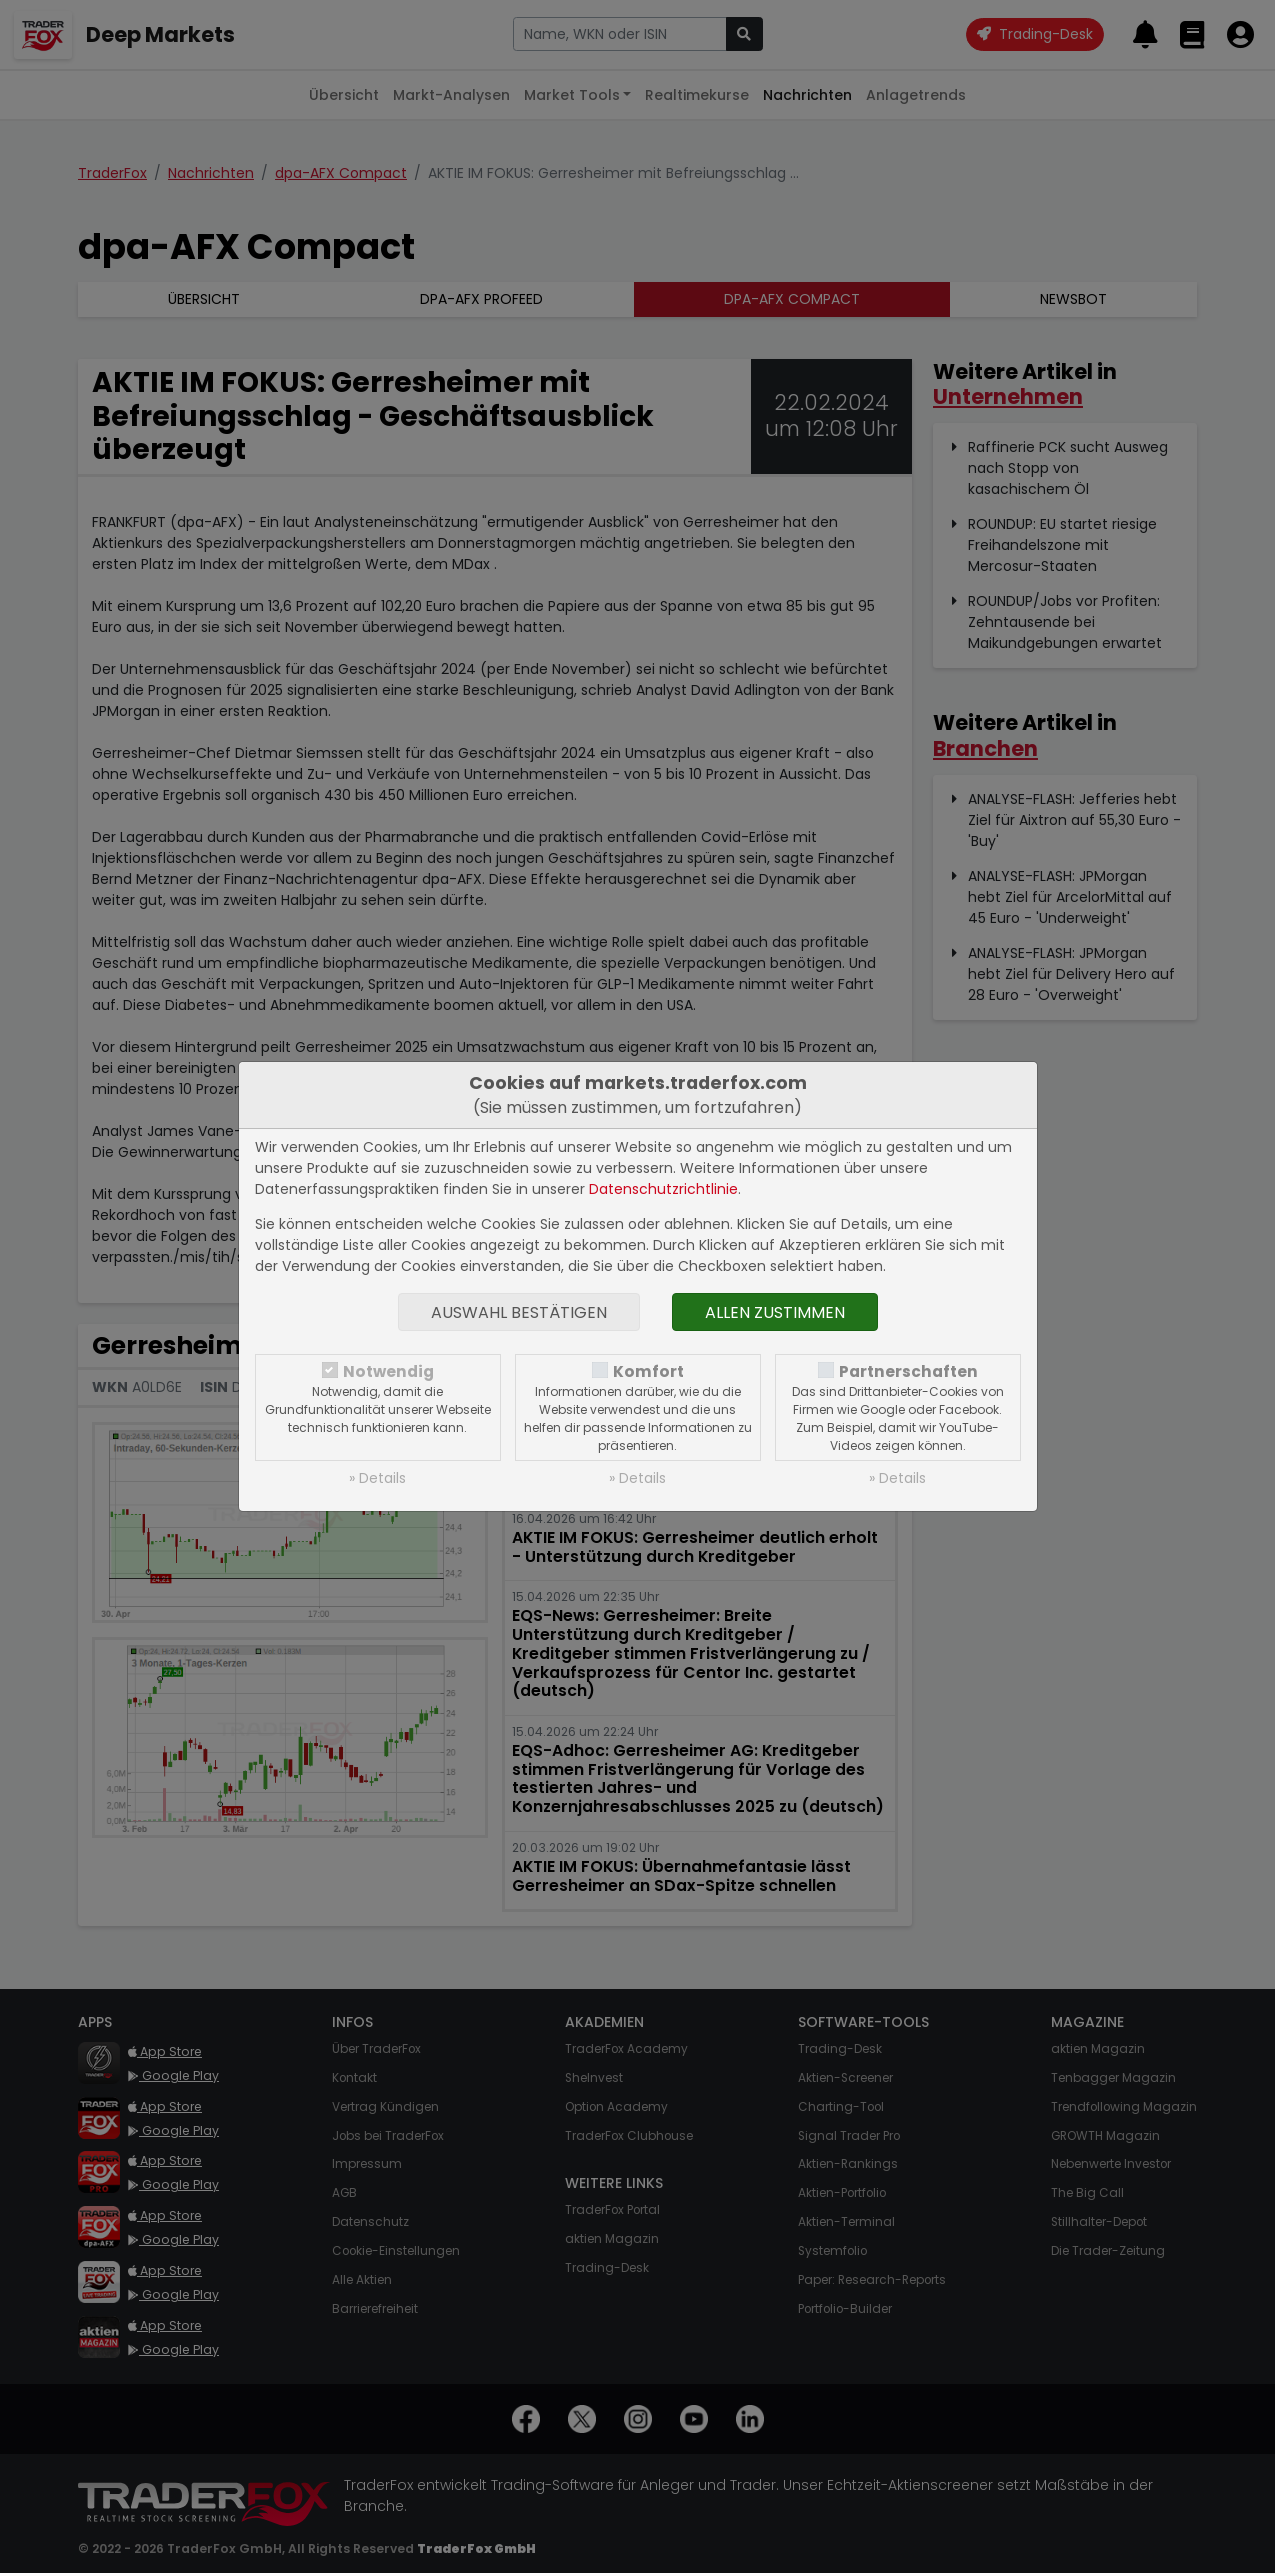 This screenshot has height=2573, width=1275. I want to click on » Details, so click(377, 1478).